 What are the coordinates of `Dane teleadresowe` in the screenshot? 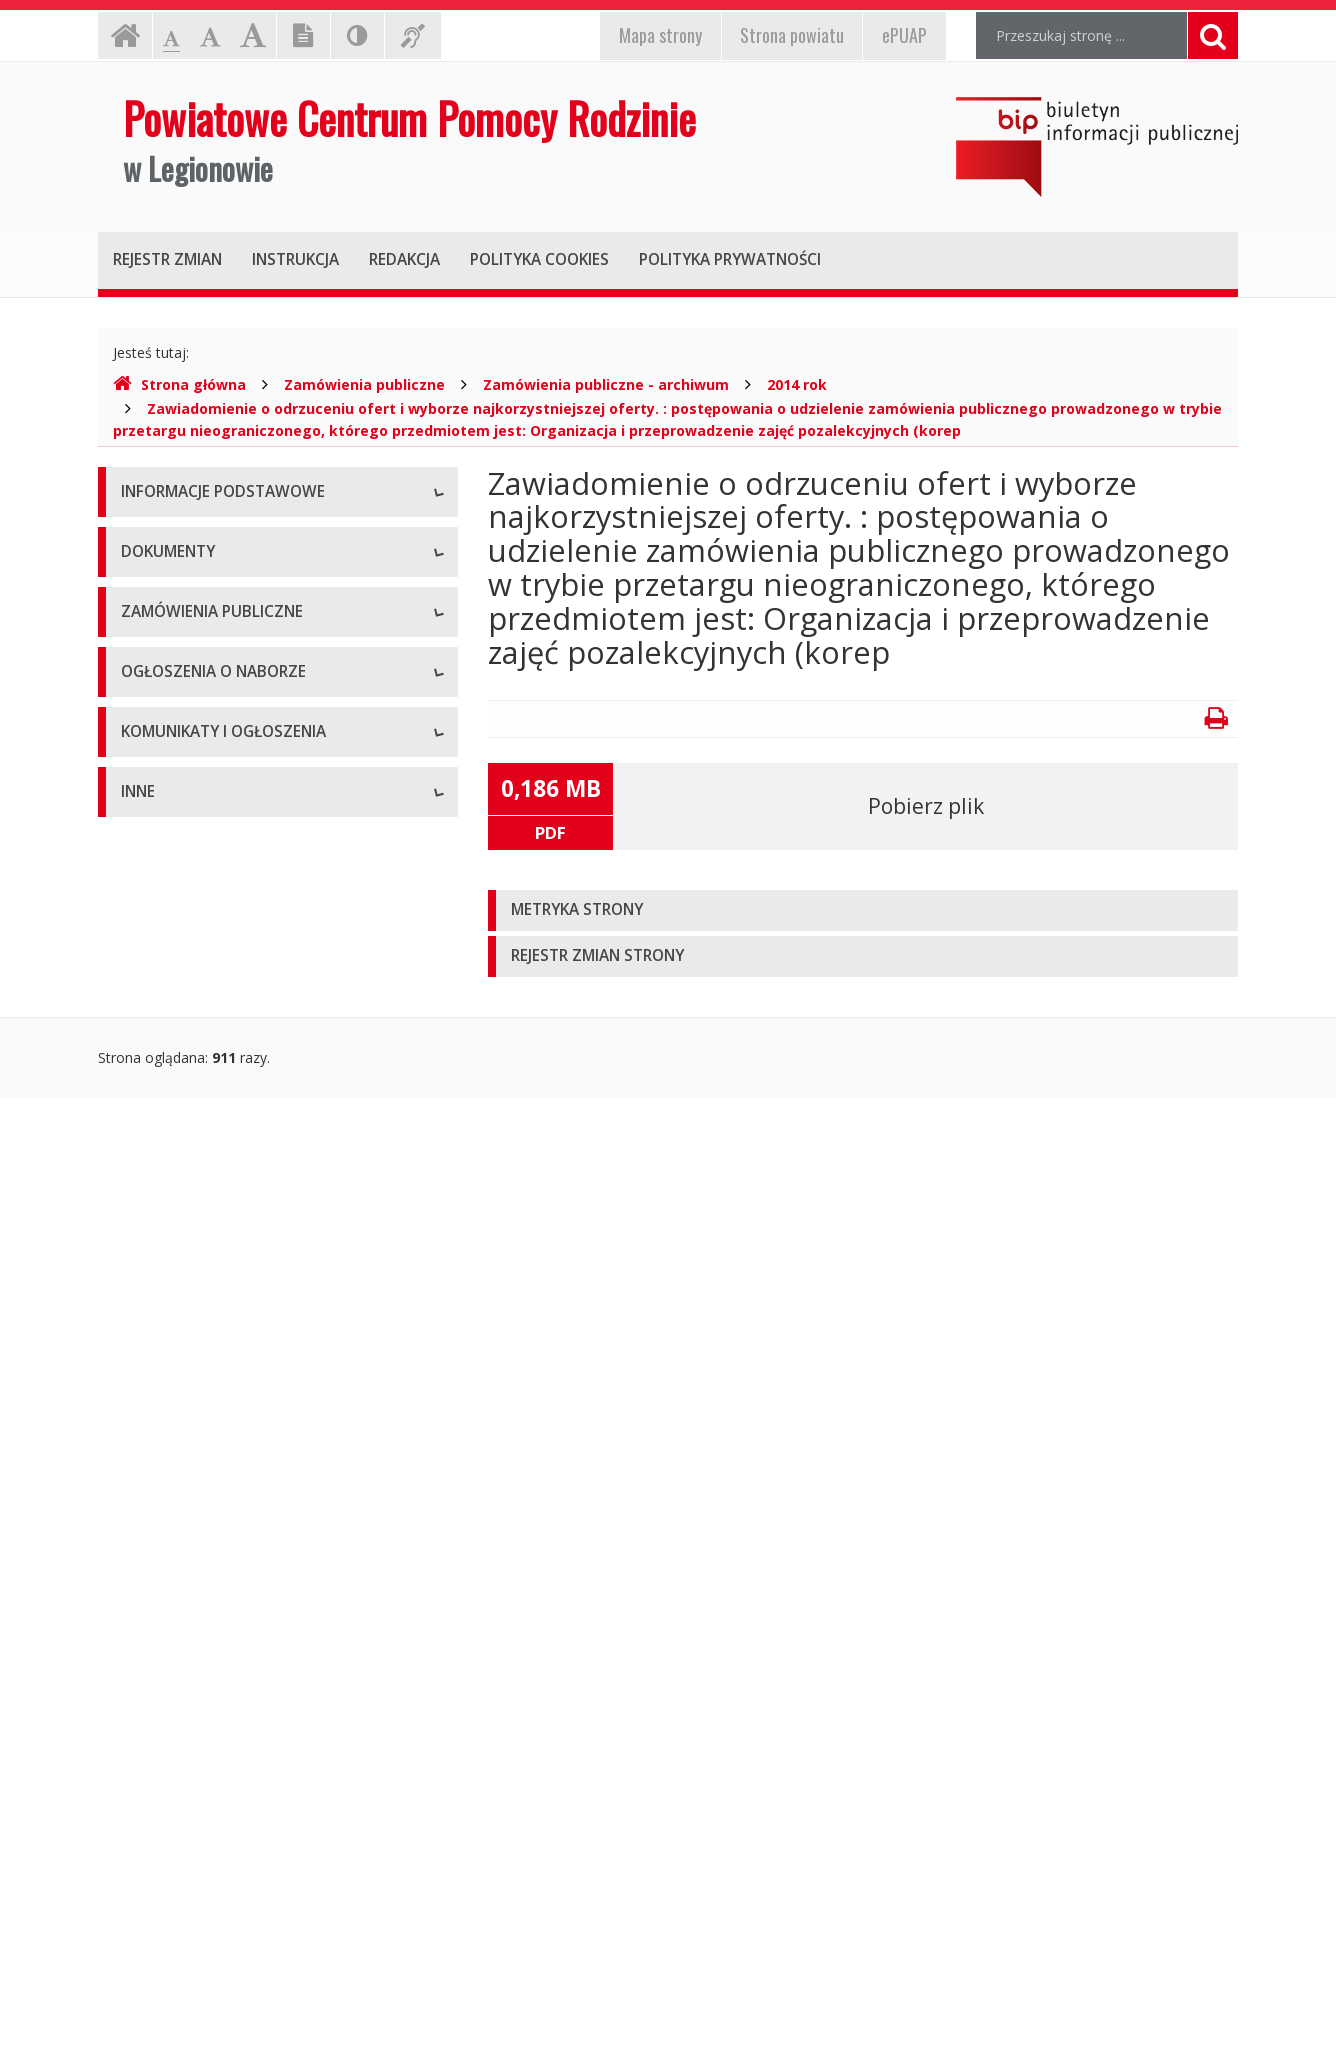 It's located at (184, 539).